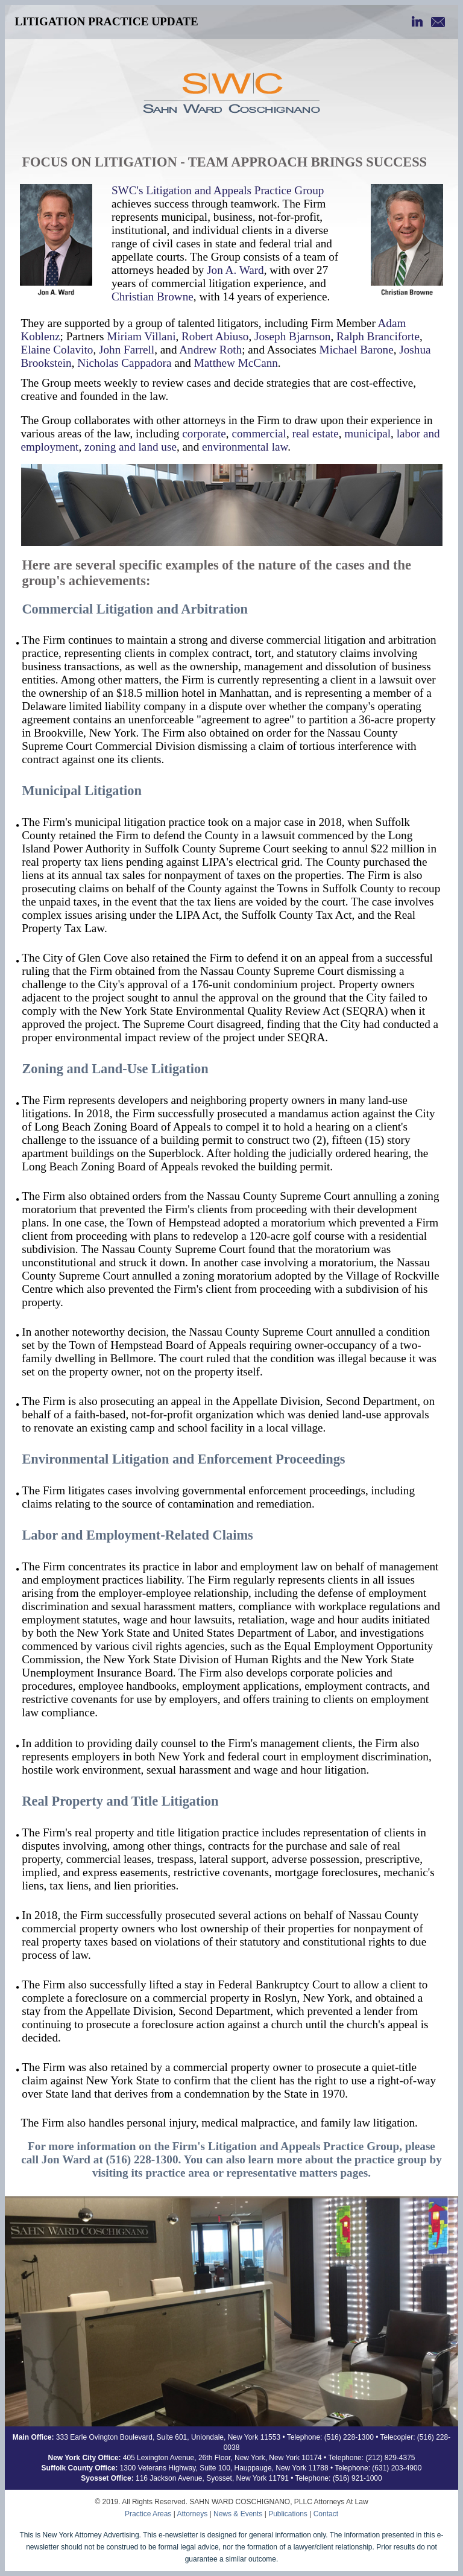  What do you see at coordinates (57, 349) in the screenshot?
I see `Elaine Colavito` at bounding box center [57, 349].